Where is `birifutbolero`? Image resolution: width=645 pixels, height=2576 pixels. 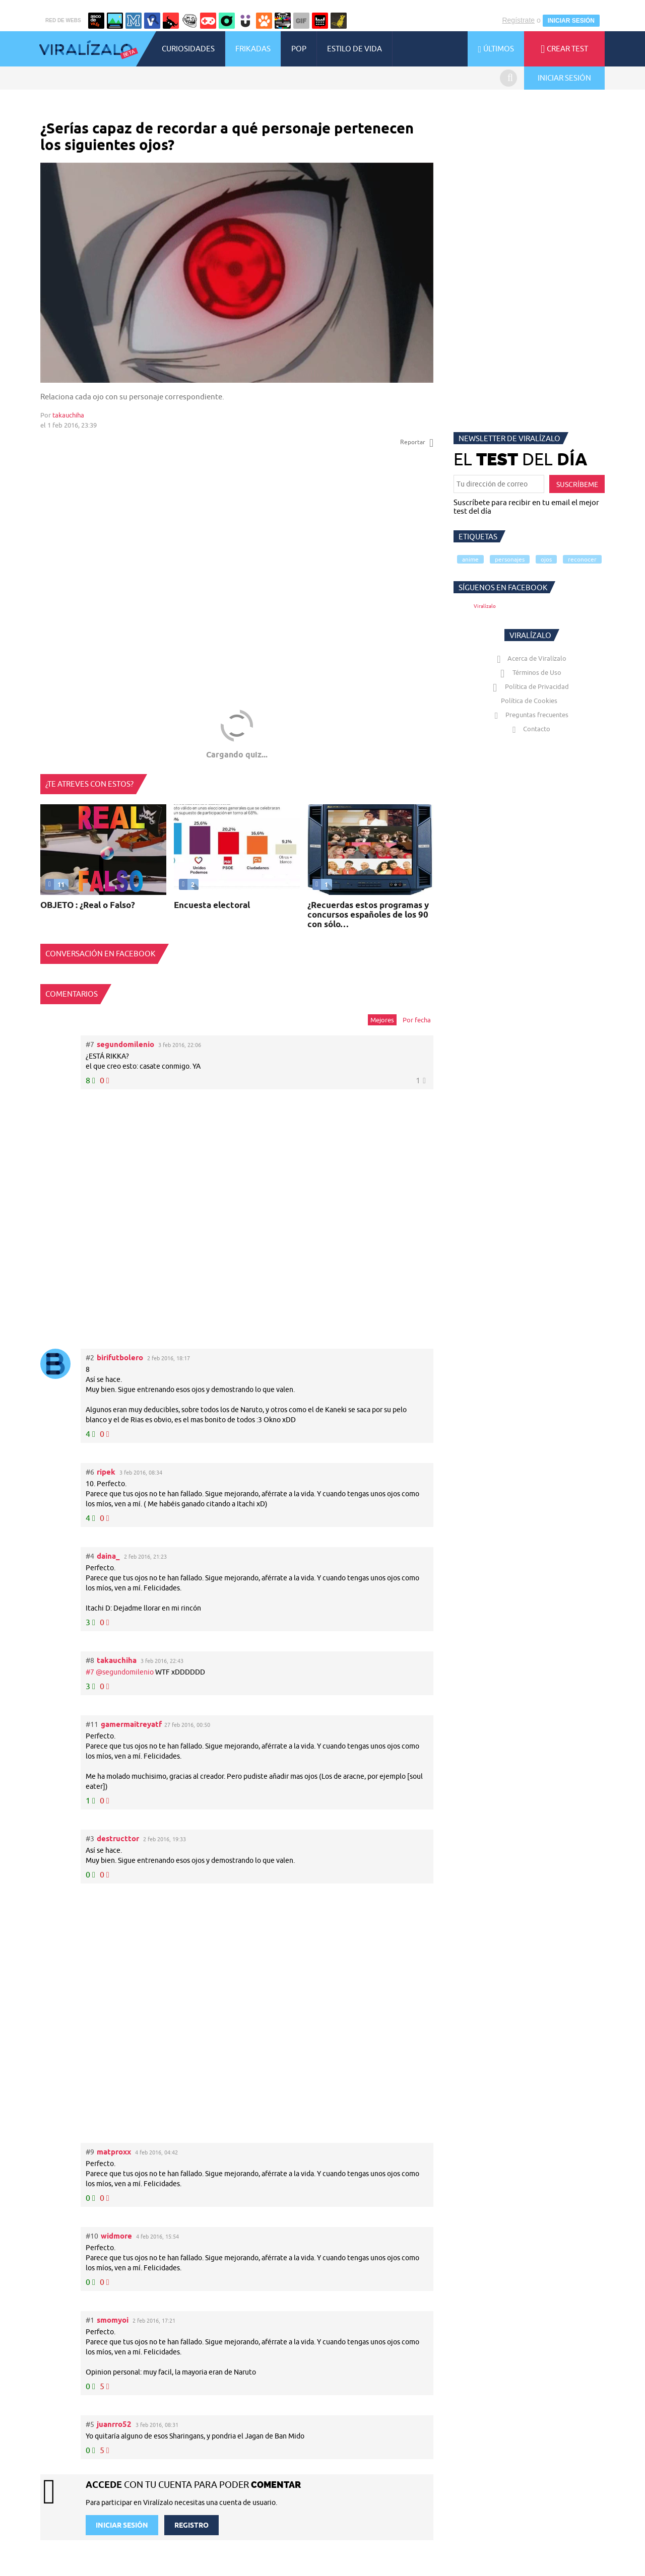
birifutbolero is located at coordinates (120, 1357).